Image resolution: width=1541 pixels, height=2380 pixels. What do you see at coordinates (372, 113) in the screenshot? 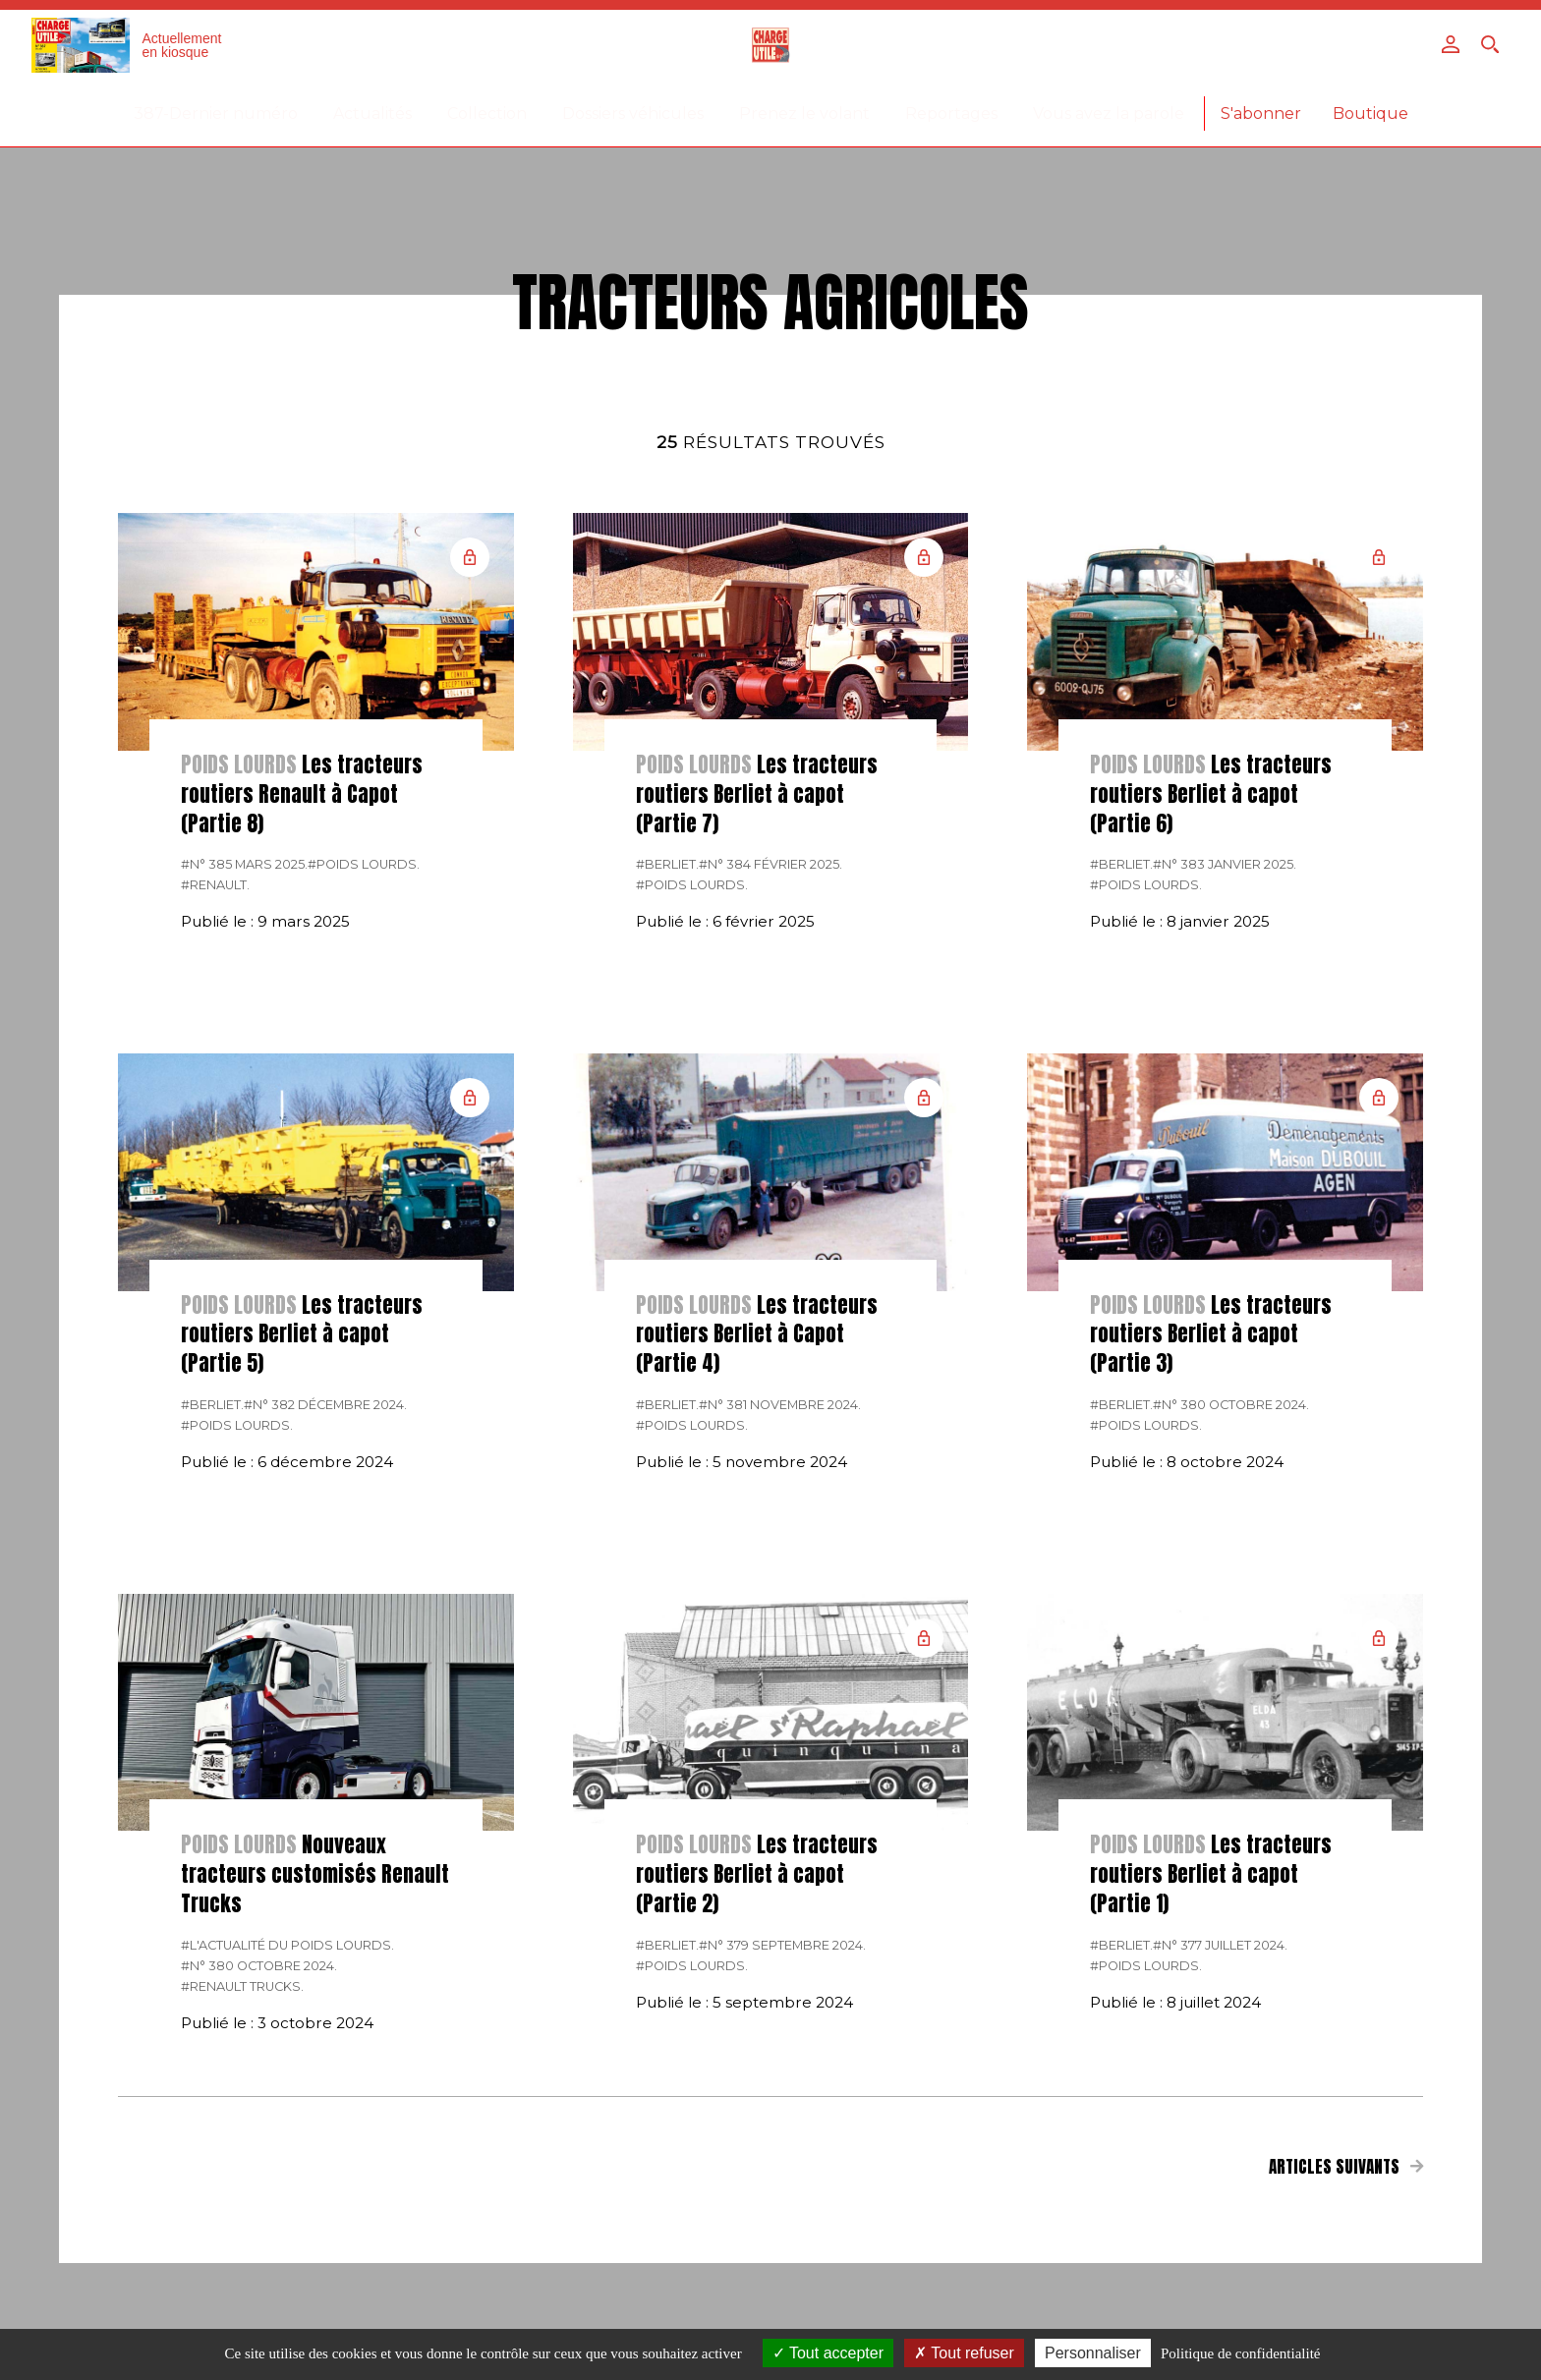
I see `Actualités` at bounding box center [372, 113].